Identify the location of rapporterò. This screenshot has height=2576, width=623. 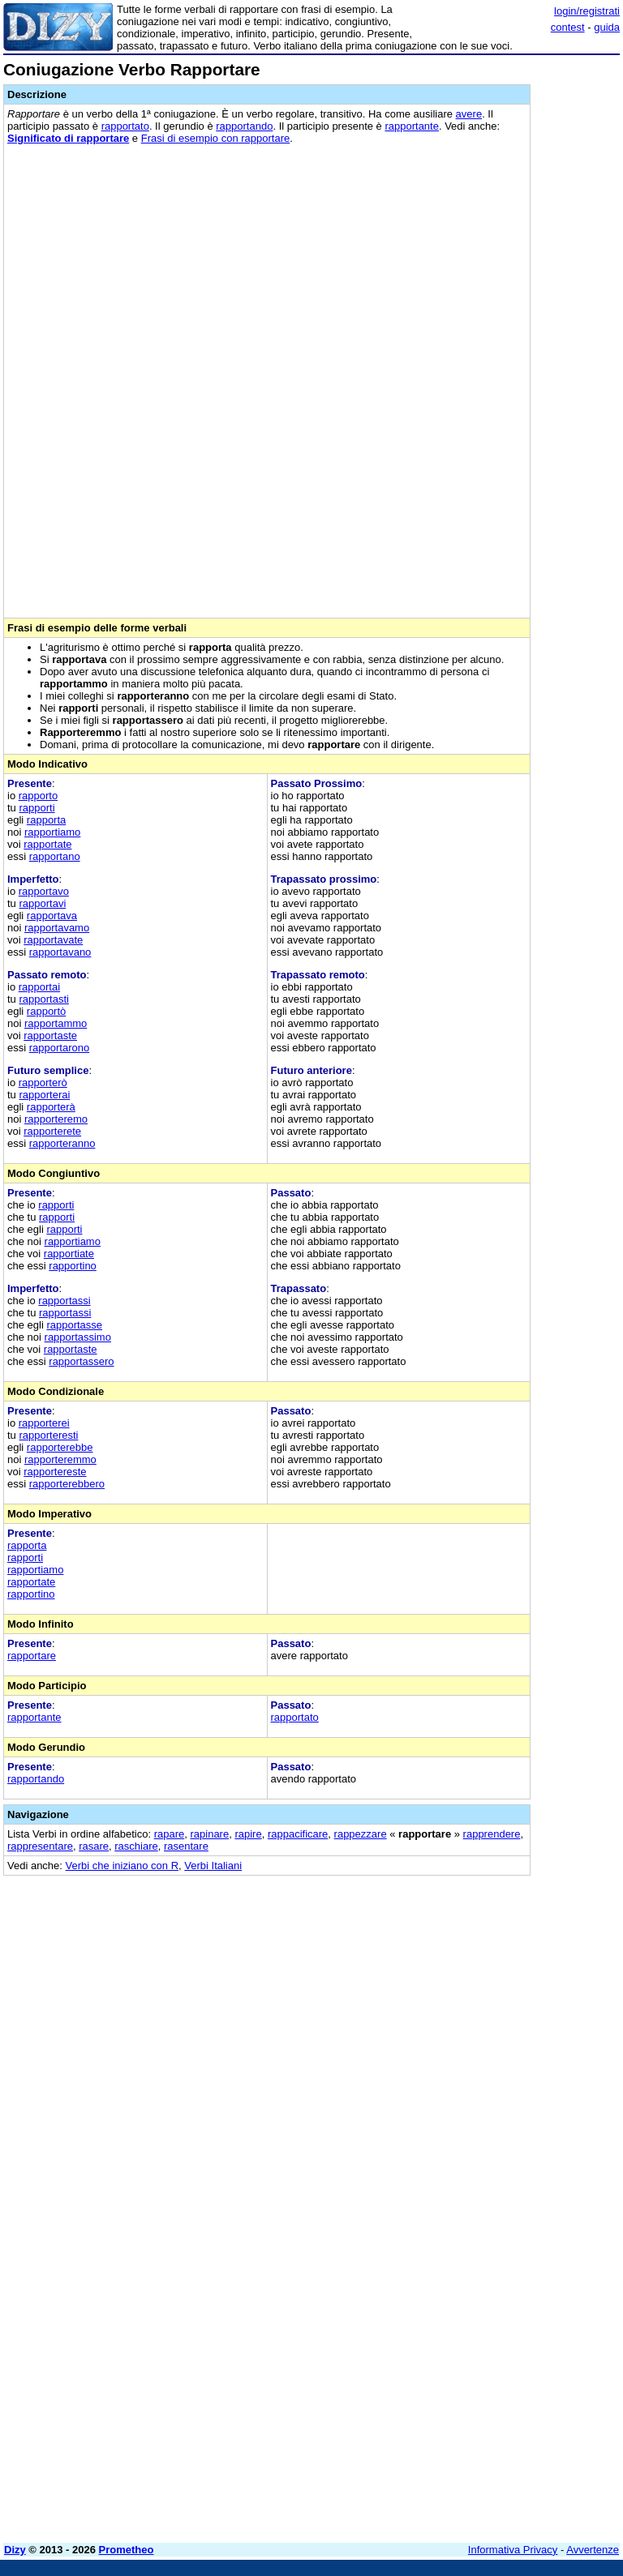
(43, 1082).